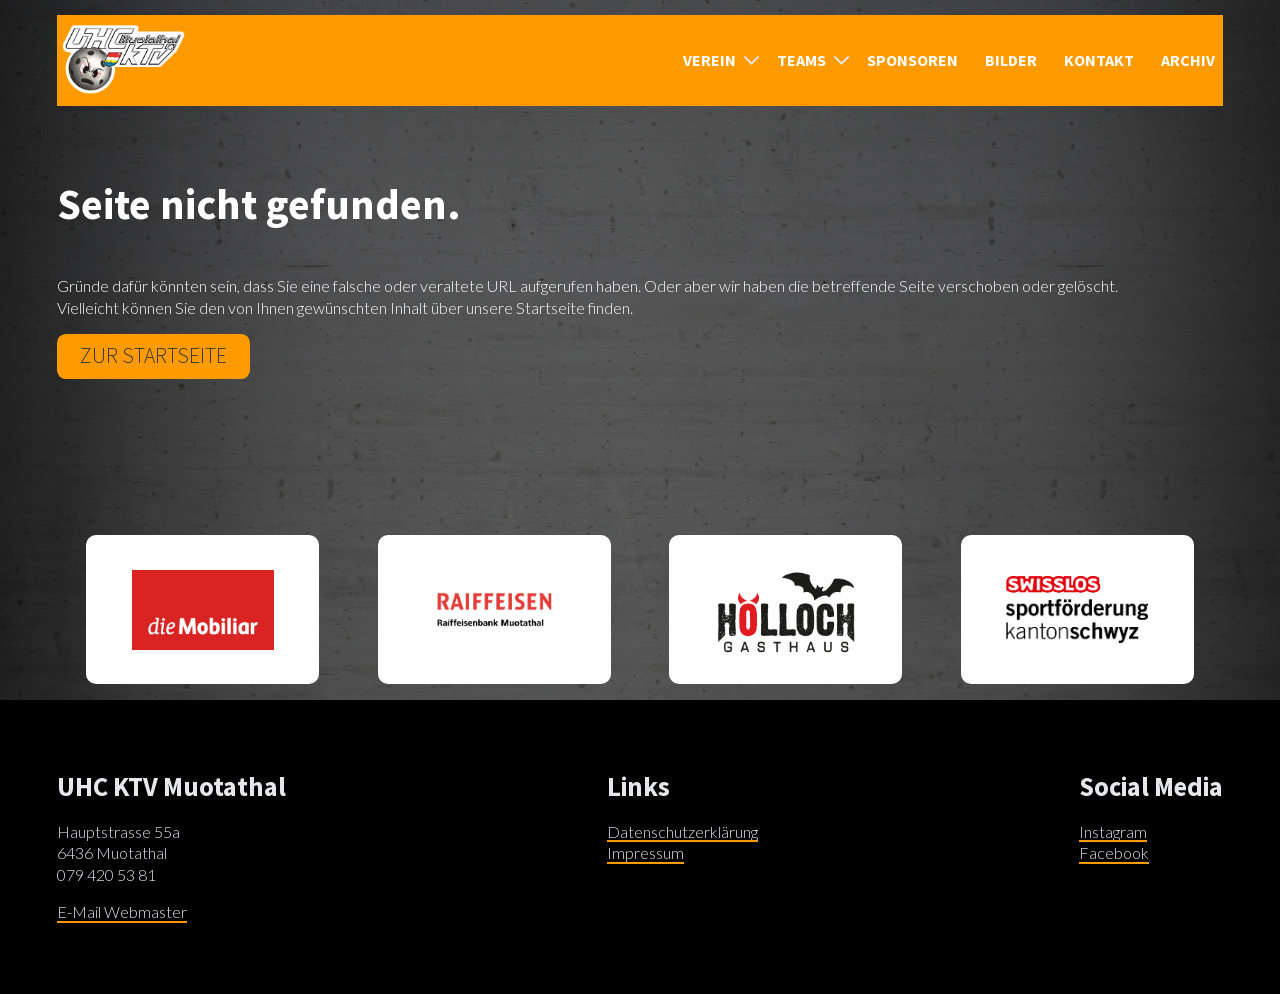 Image resolution: width=1280 pixels, height=994 pixels. I want to click on Zur Startseite, so click(153, 355).